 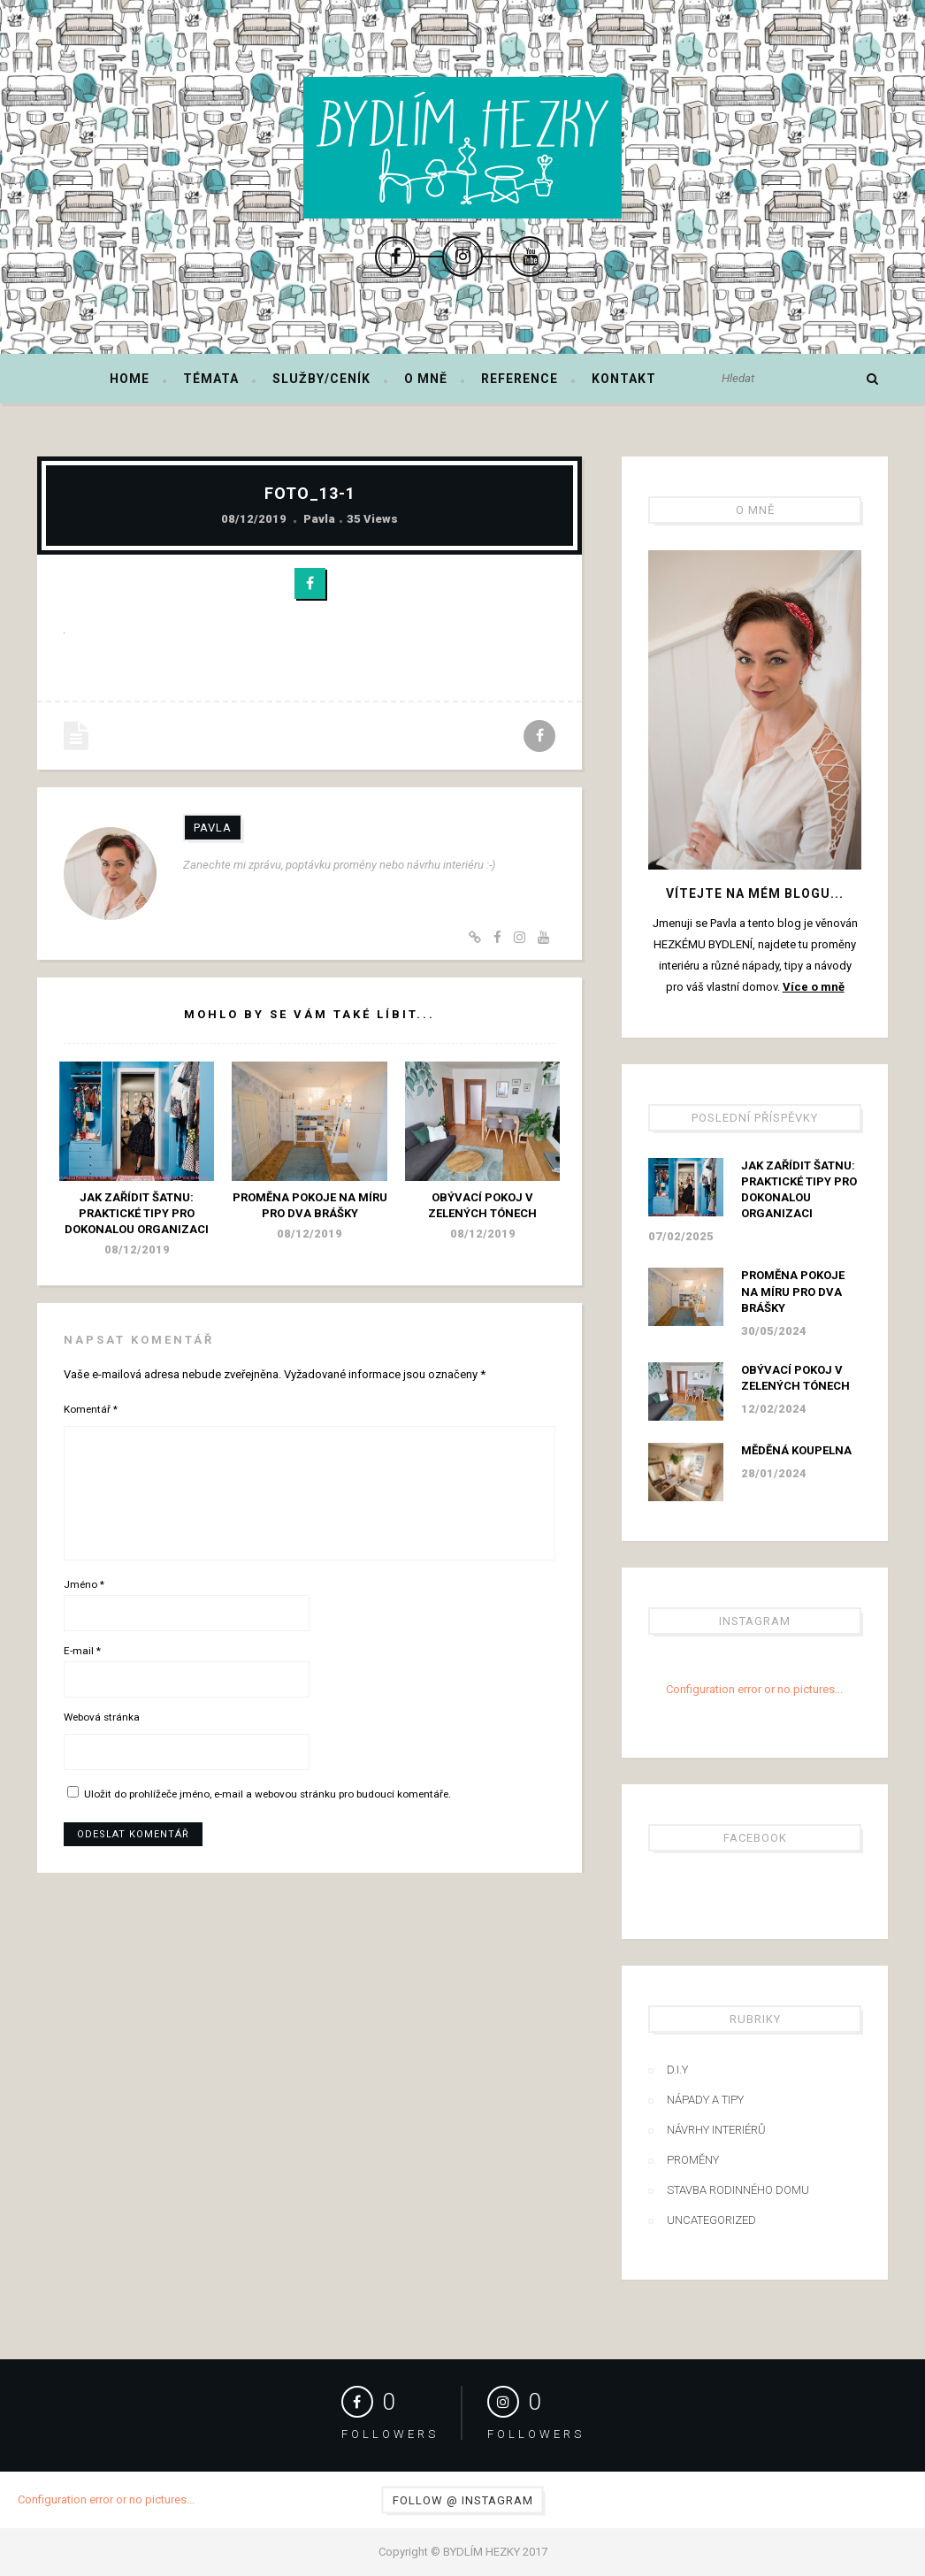 What do you see at coordinates (390, 2434) in the screenshot?
I see `Followers` at bounding box center [390, 2434].